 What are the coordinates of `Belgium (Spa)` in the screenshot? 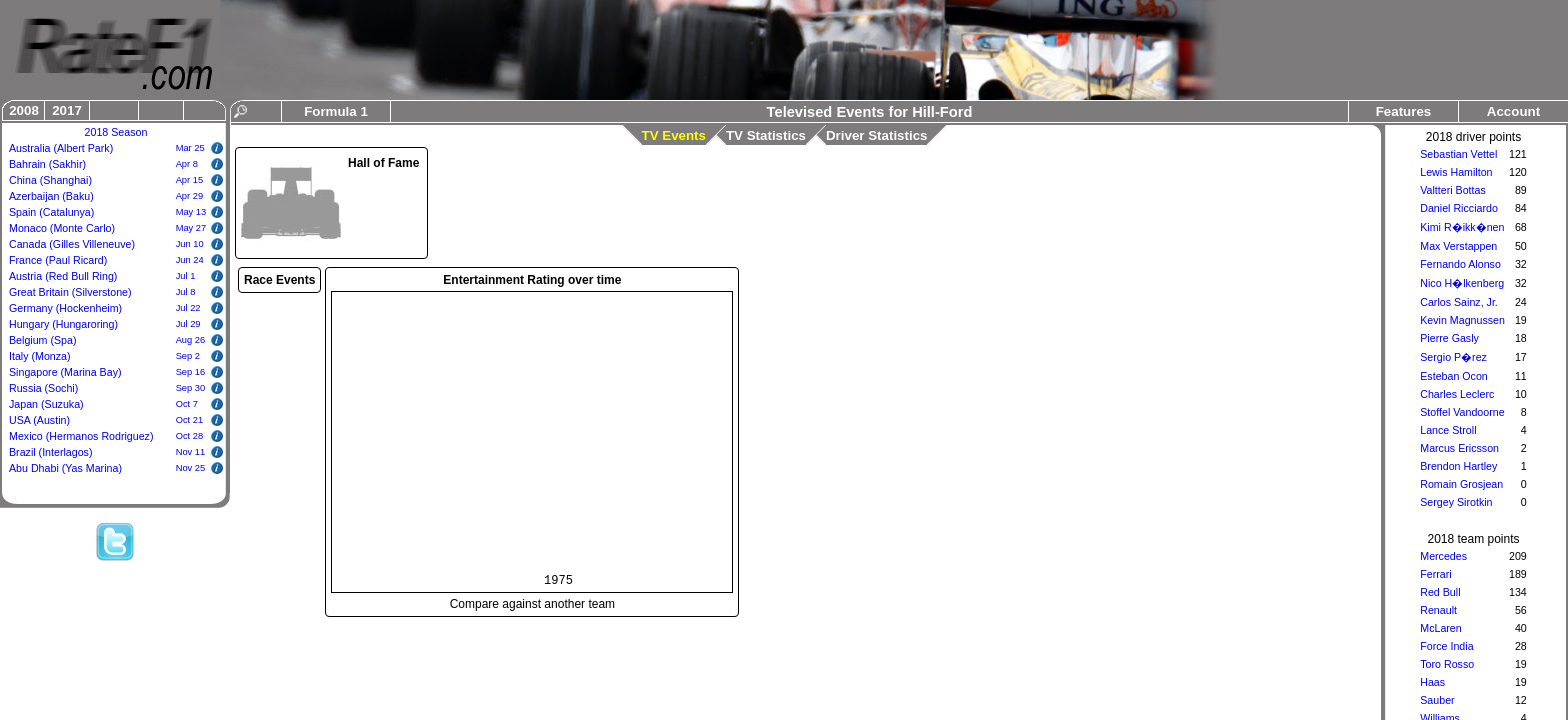 It's located at (43, 340).